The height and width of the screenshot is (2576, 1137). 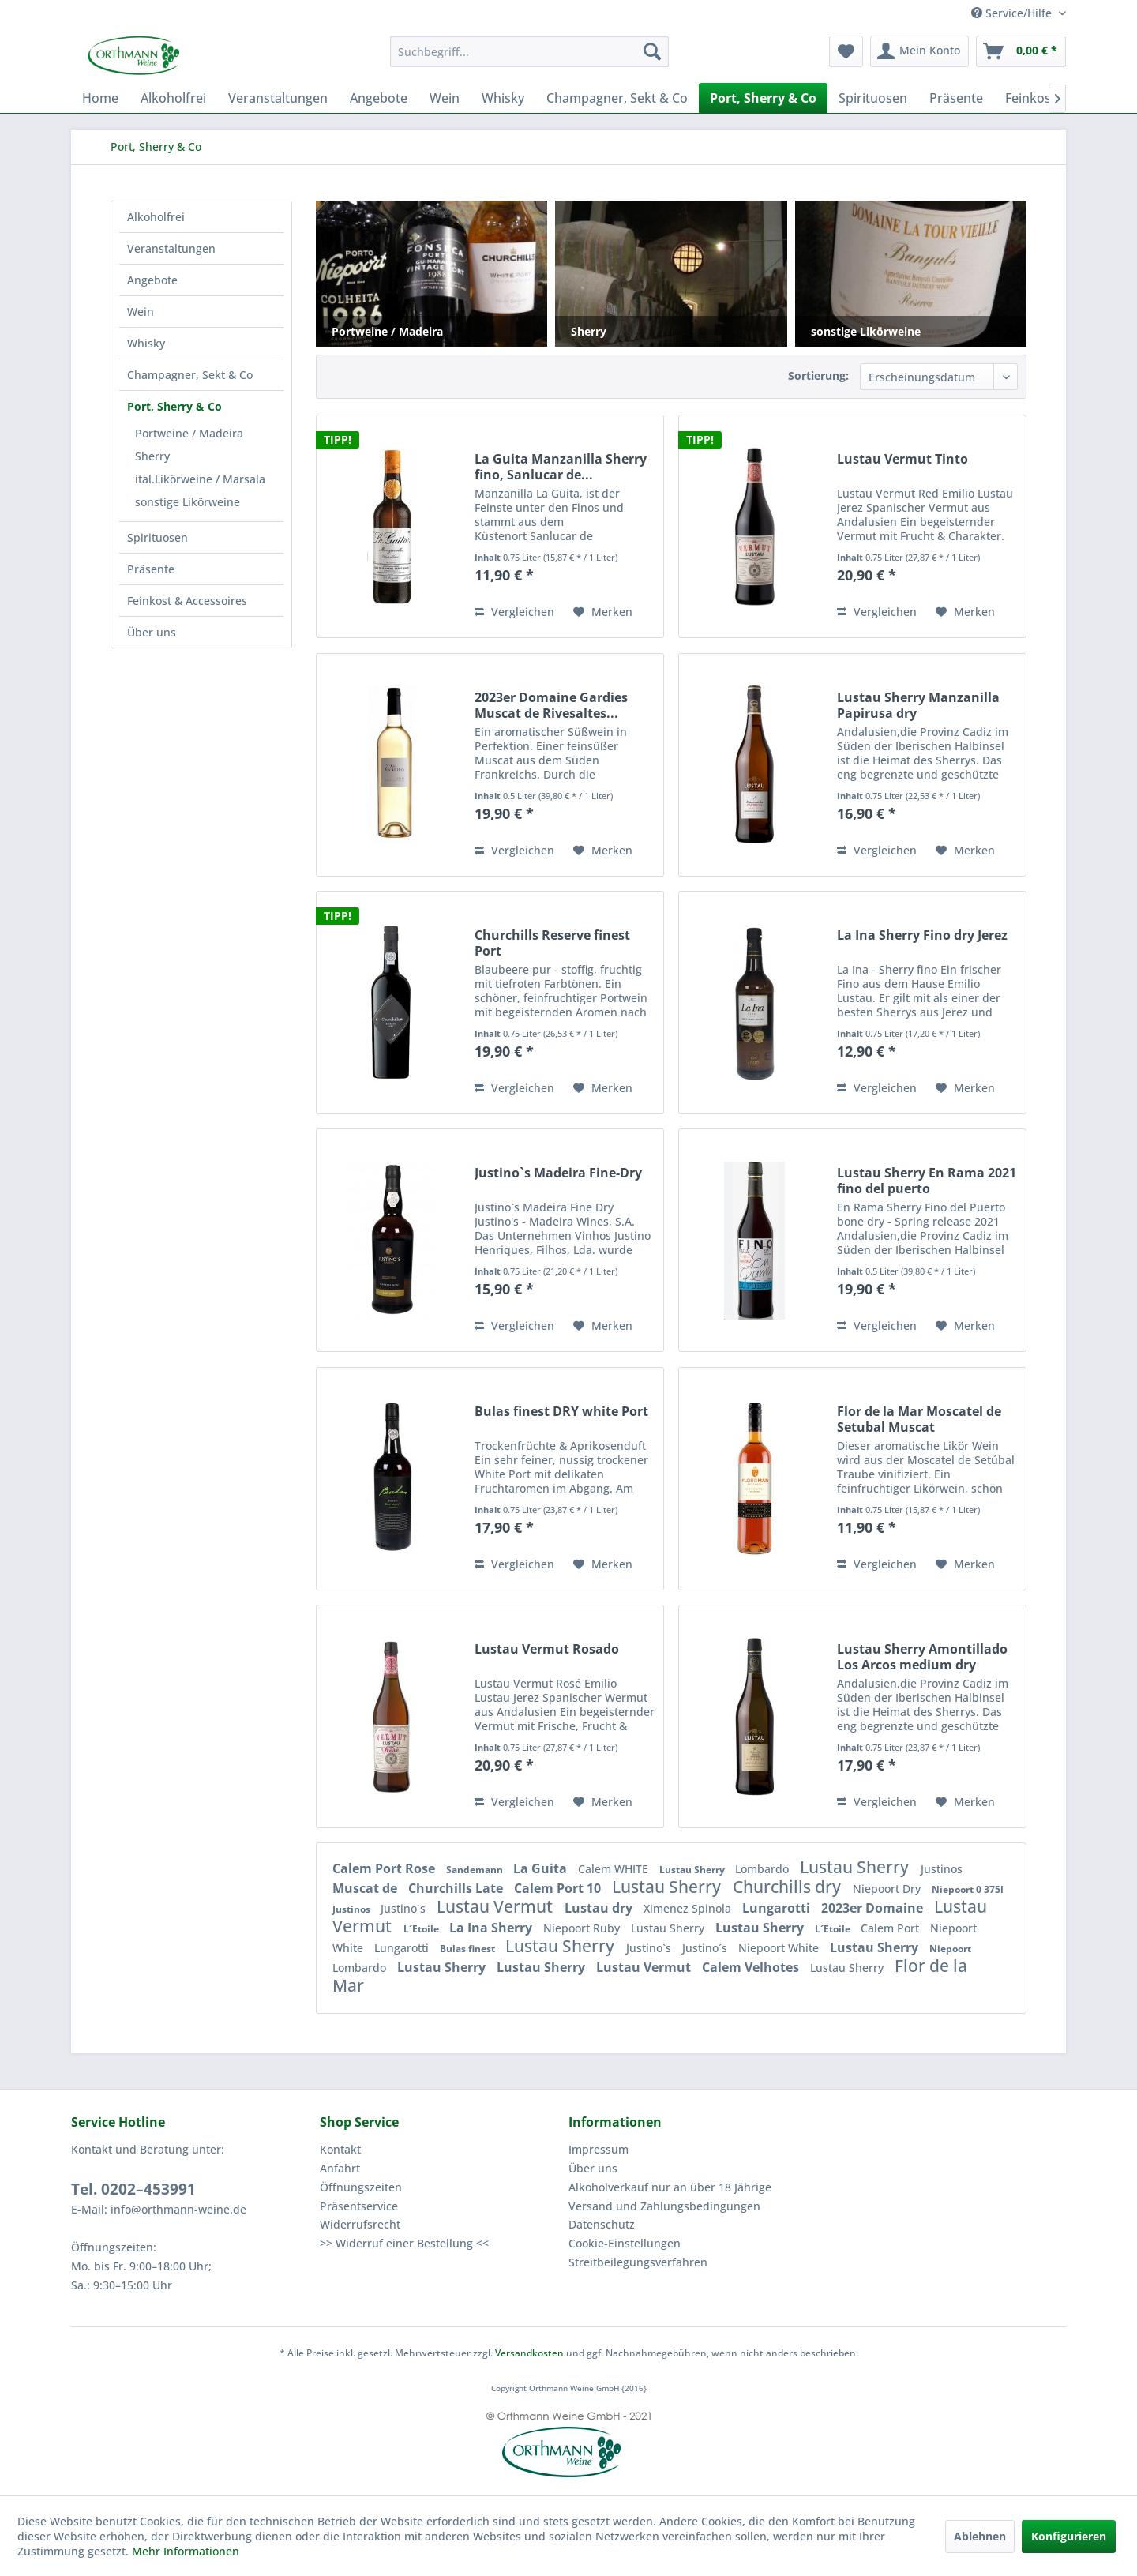 What do you see at coordinates (922, 935) in the screenshot?
I see `La Ina Sherry Fino dry Jerez` at bounding box center [922, 935].